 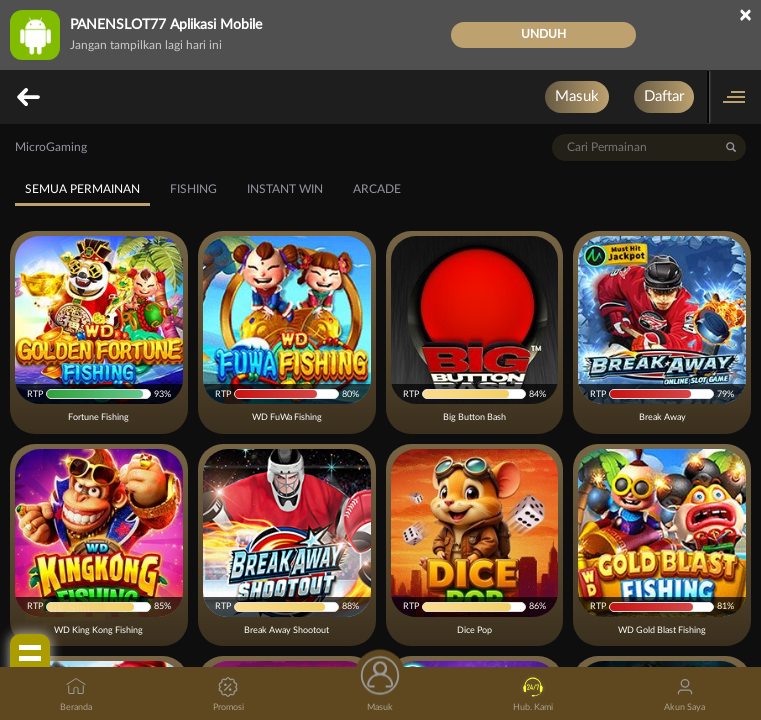 I want to click on Akun Saya, so click(x=684, y=694).